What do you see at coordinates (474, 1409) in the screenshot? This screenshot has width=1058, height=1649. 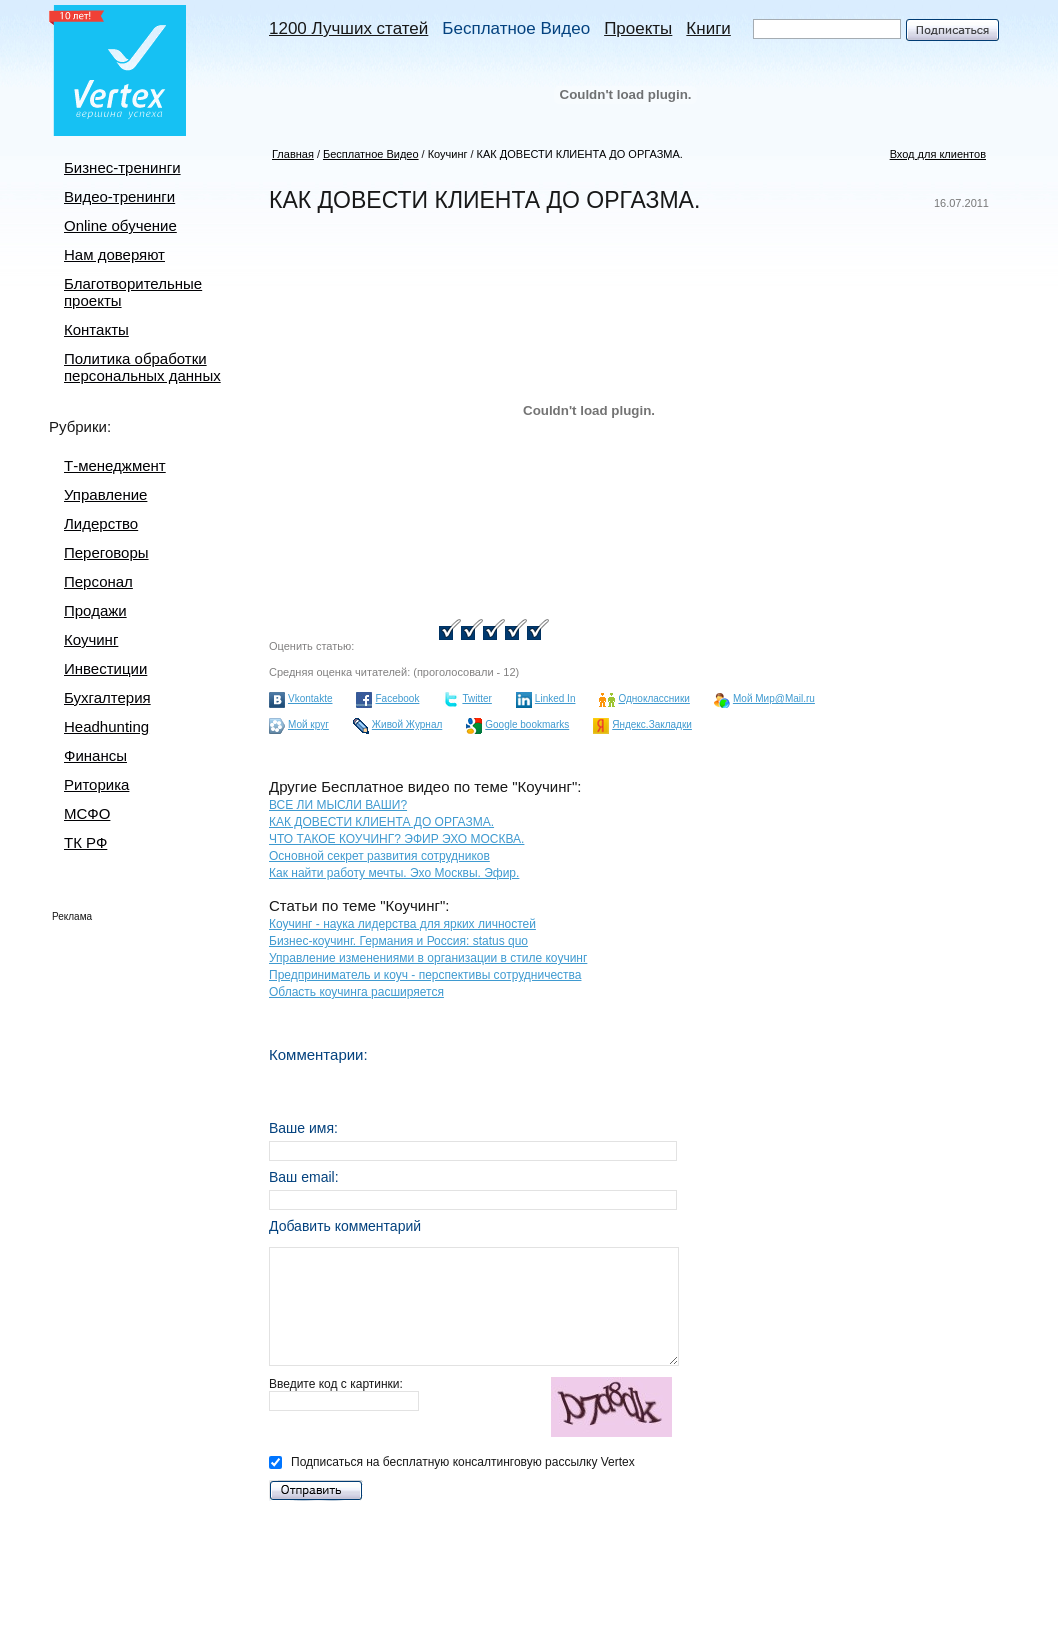 I see `Введите код с картинки:` at bounding box center [474, 1409].